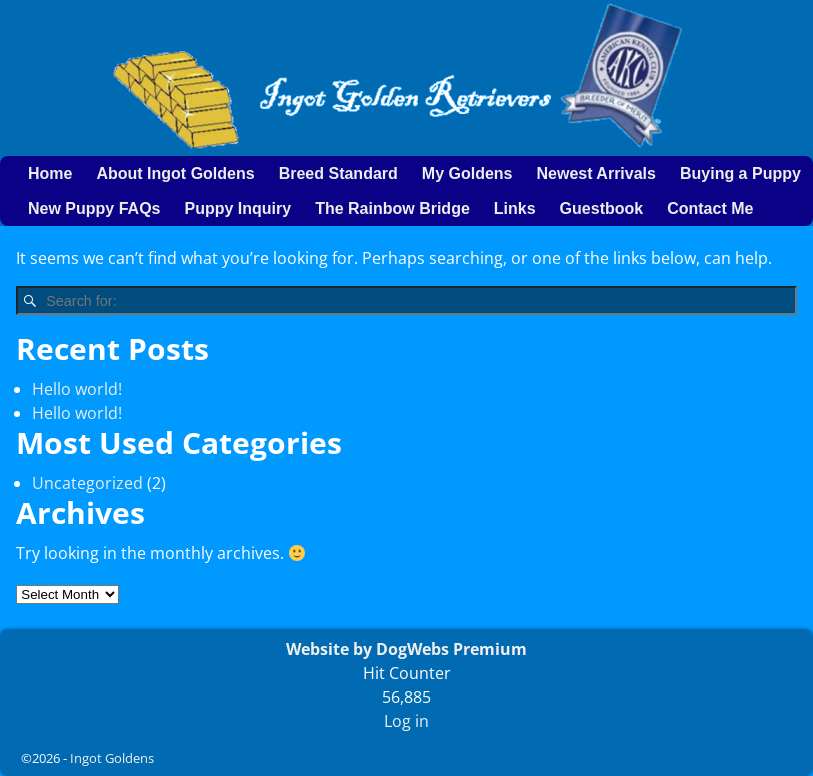 The image size is (813, 776). I want to click on Links, so click(515, 208).